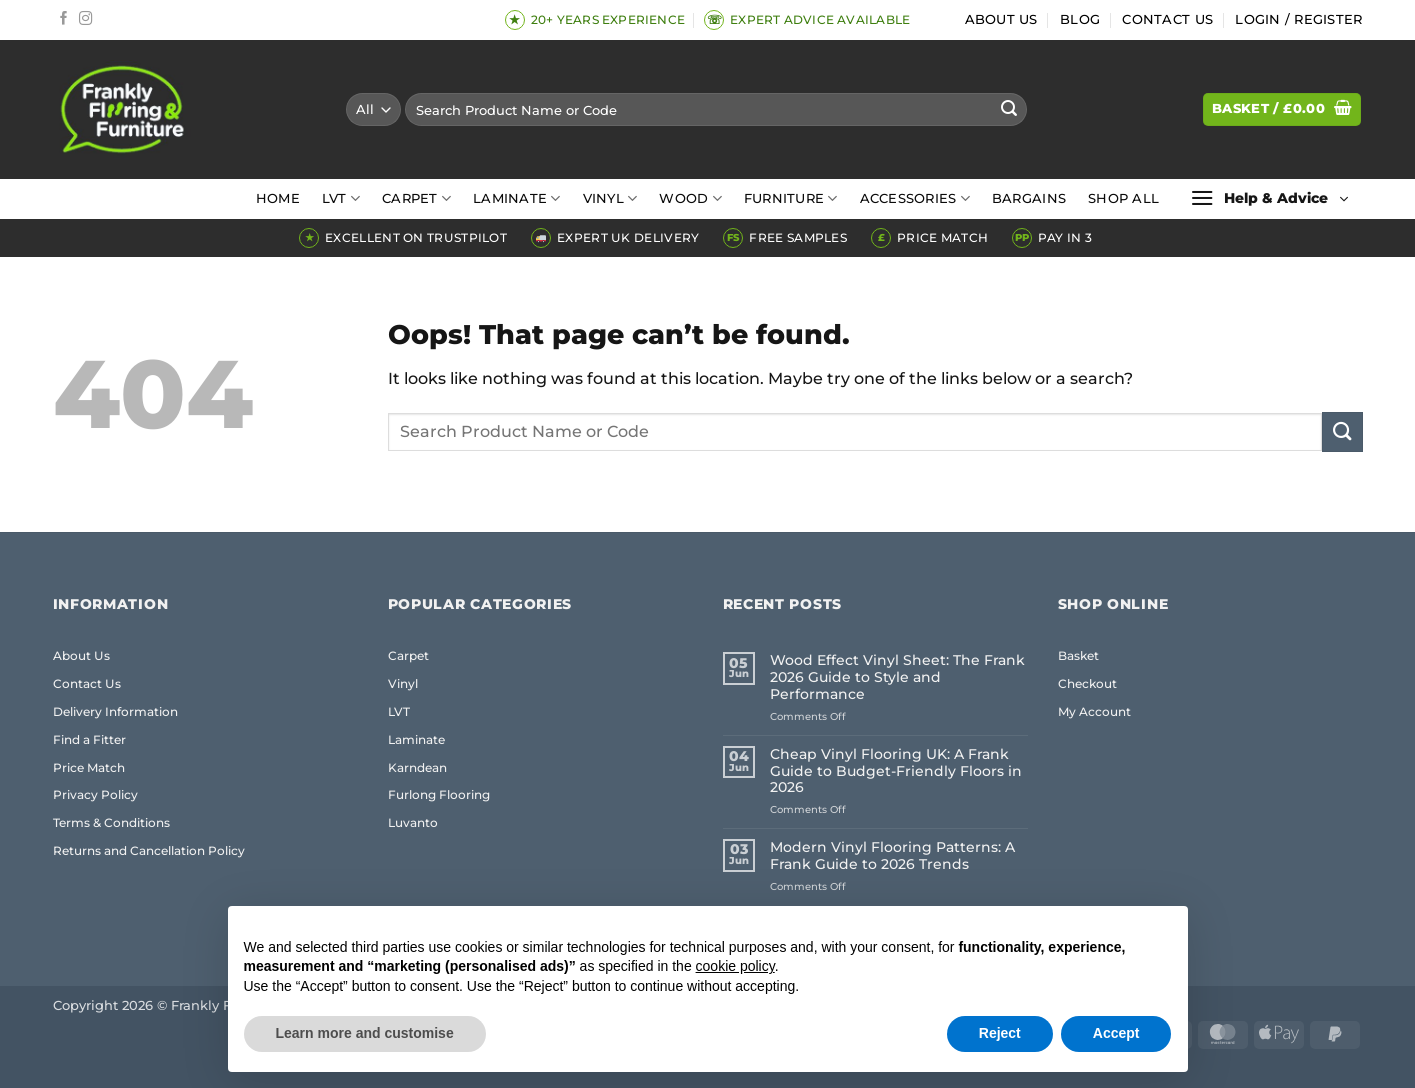  I want to click on Price Match, so click(89, 767).